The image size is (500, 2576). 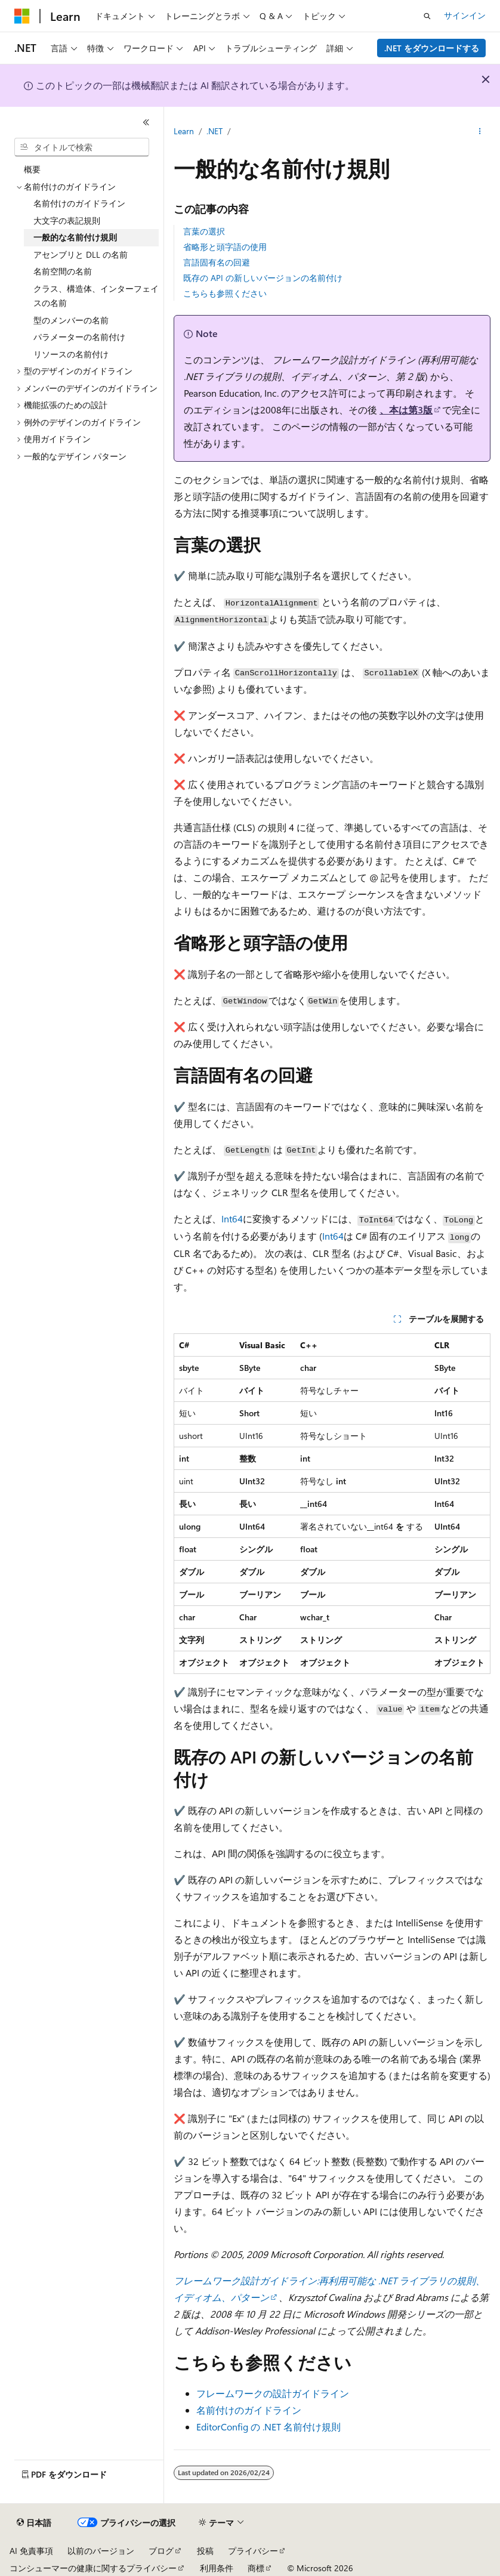 What do you see at coordinates (465, 15) in the screenshot?
I see `サインイン` at bounding box center [465, 15].